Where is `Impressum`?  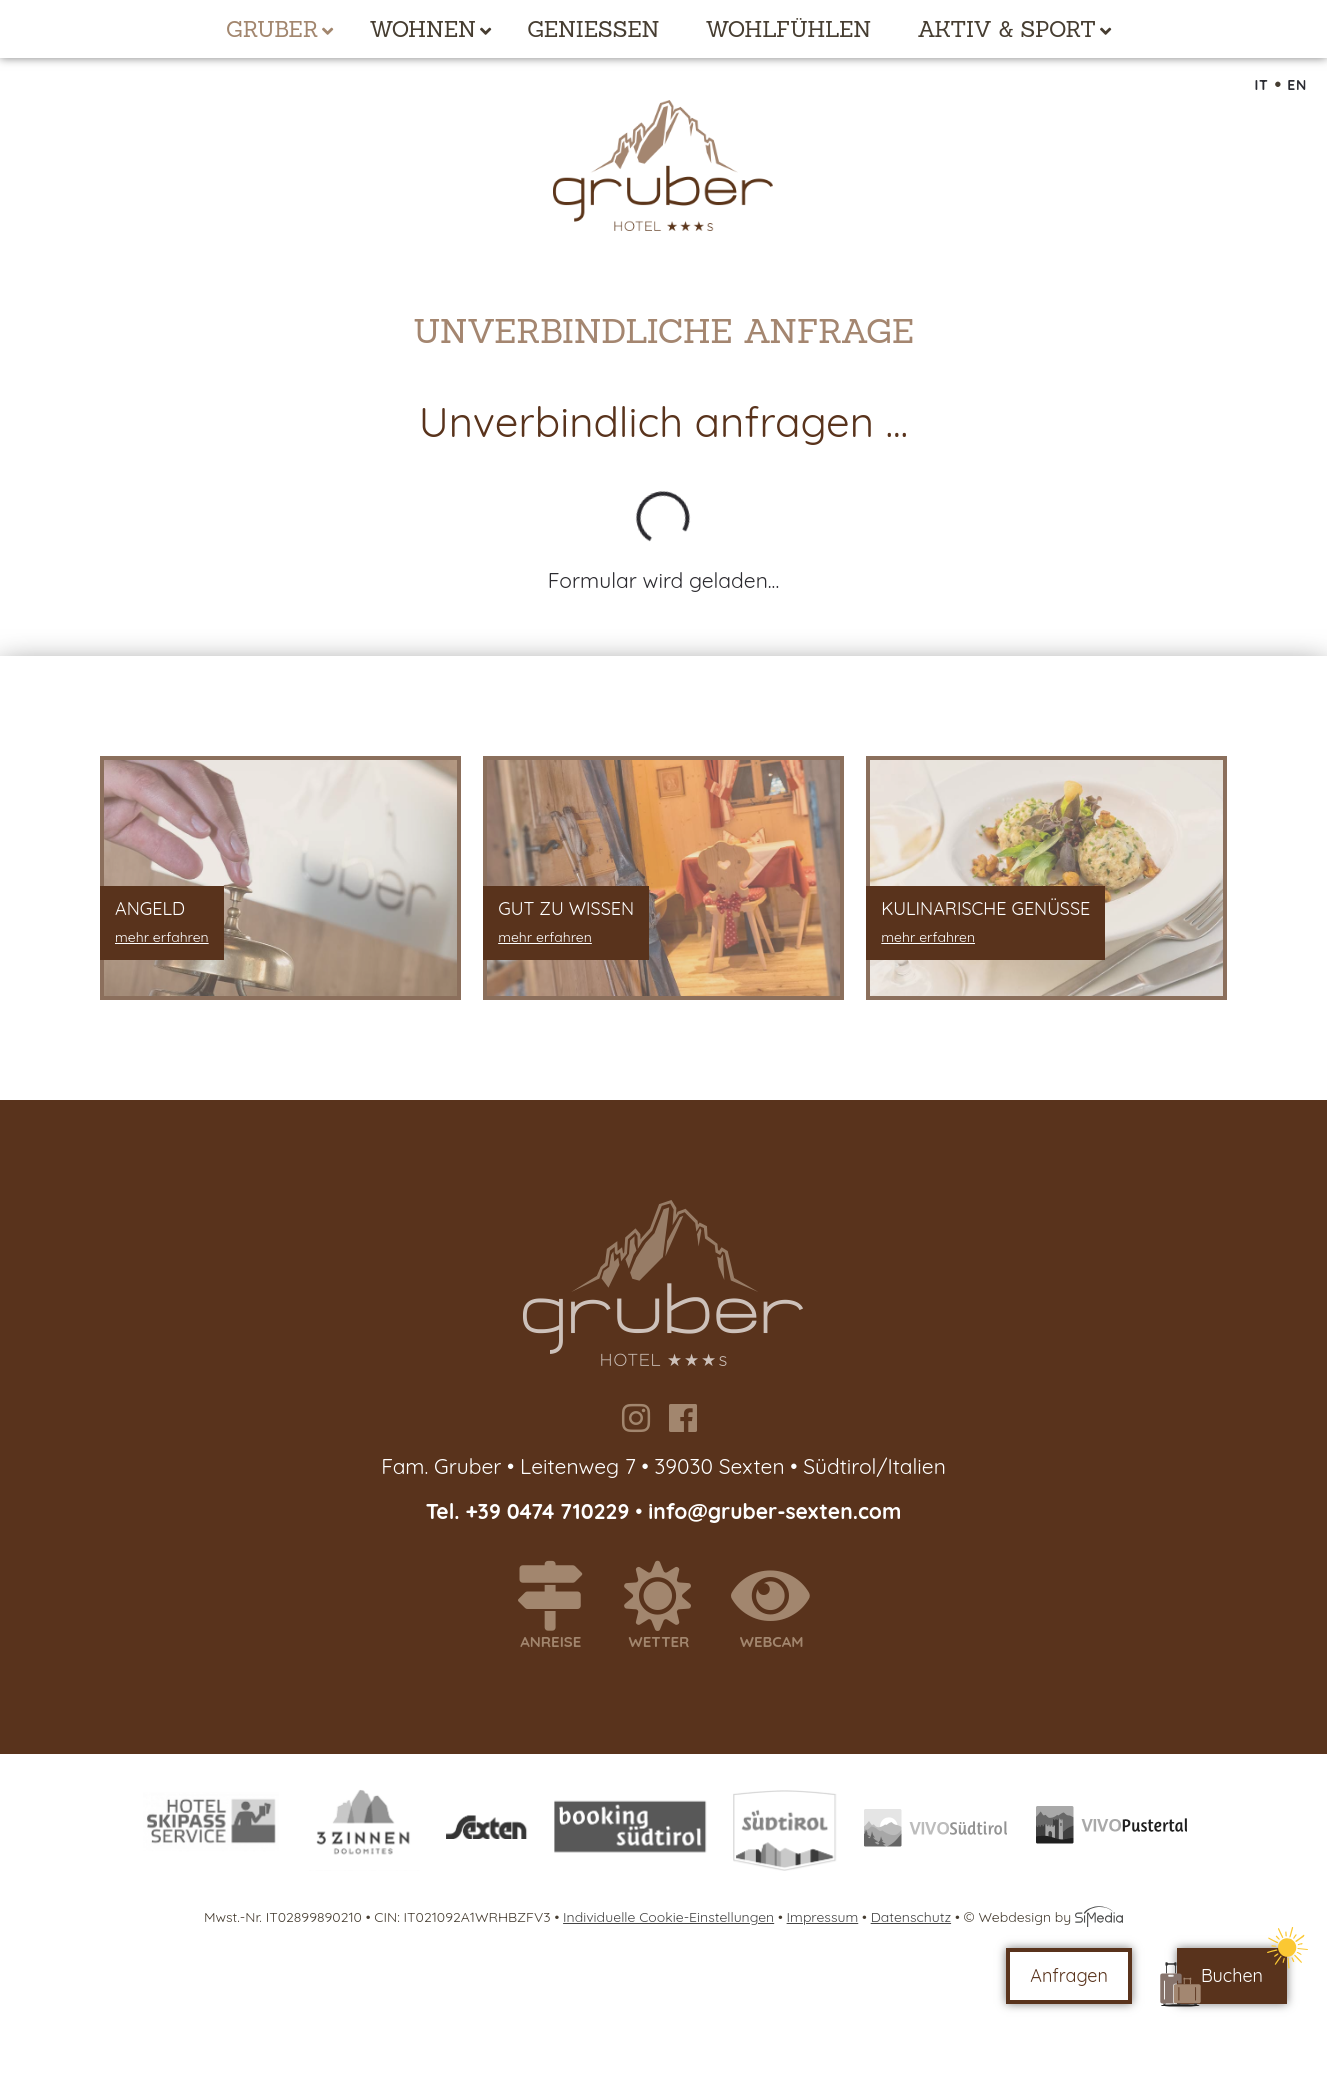 Impressum is located at coordinates (823, 1917).